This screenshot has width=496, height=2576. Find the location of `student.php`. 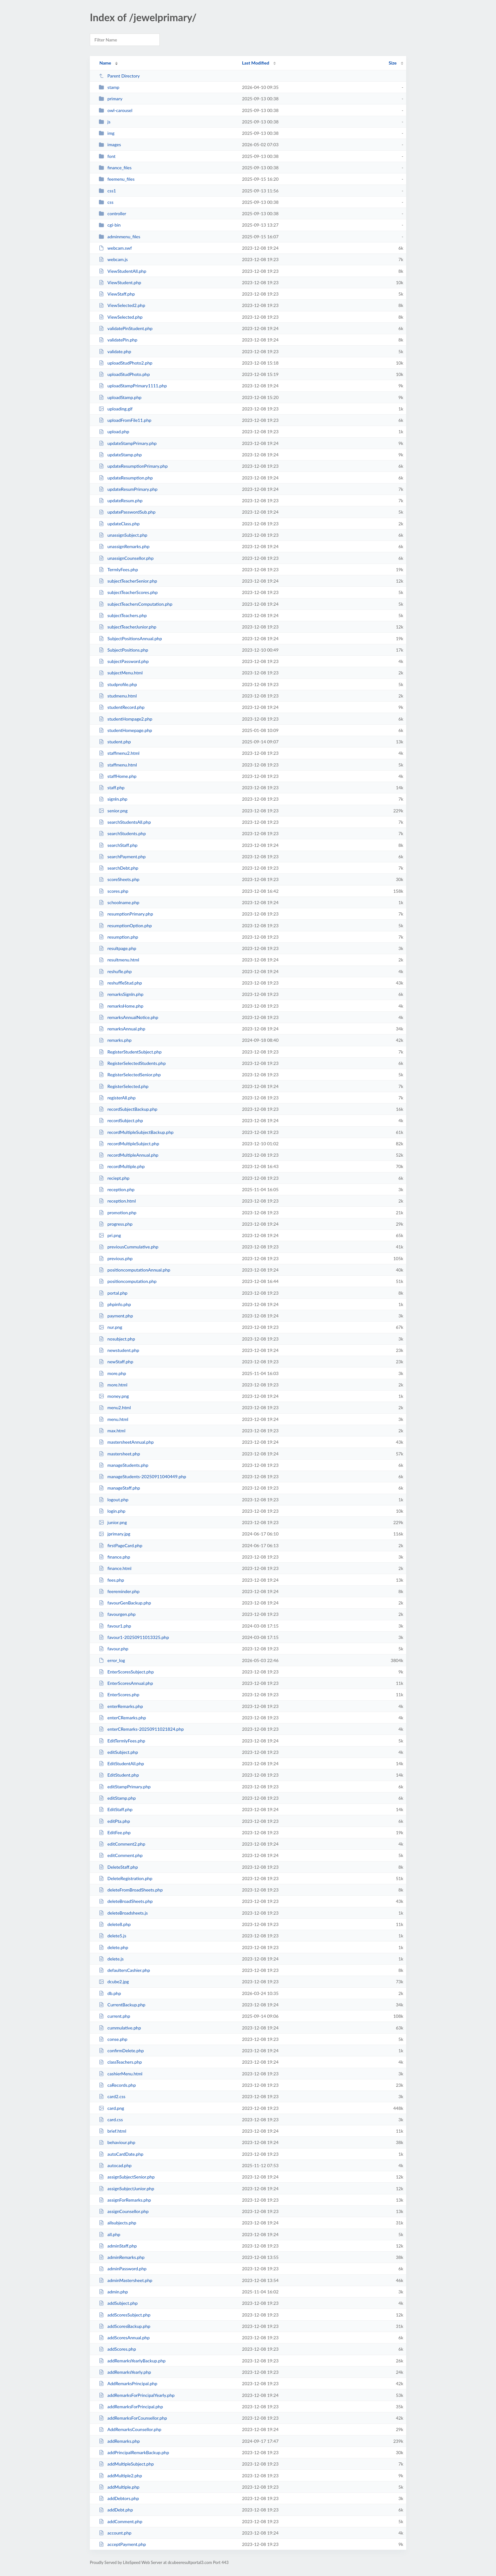

student.php is located at coordinates (115, 741).